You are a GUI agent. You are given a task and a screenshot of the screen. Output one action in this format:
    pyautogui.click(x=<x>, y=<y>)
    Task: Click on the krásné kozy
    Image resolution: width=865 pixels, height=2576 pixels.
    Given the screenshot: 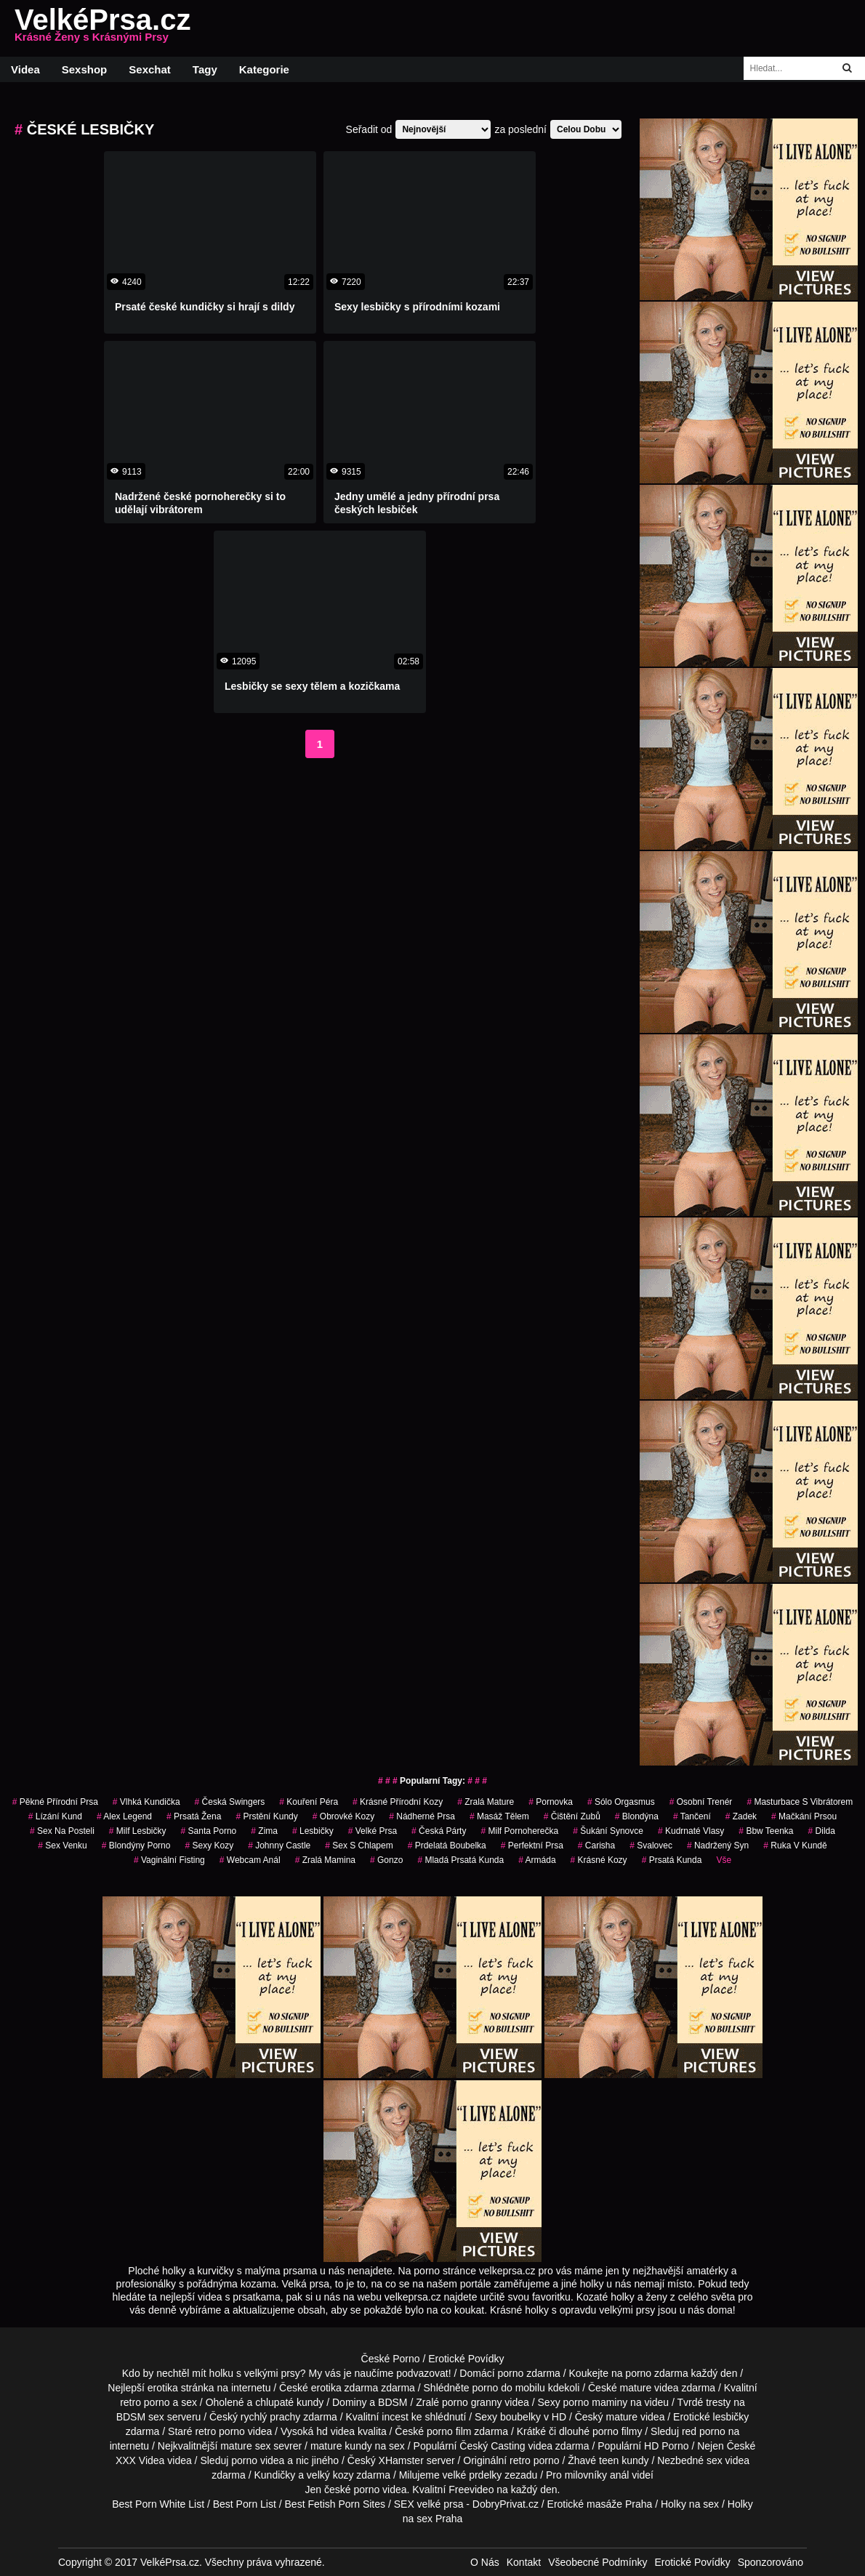 What is the action you would take?
    pyautogui.click(x=599, y=1860)
    